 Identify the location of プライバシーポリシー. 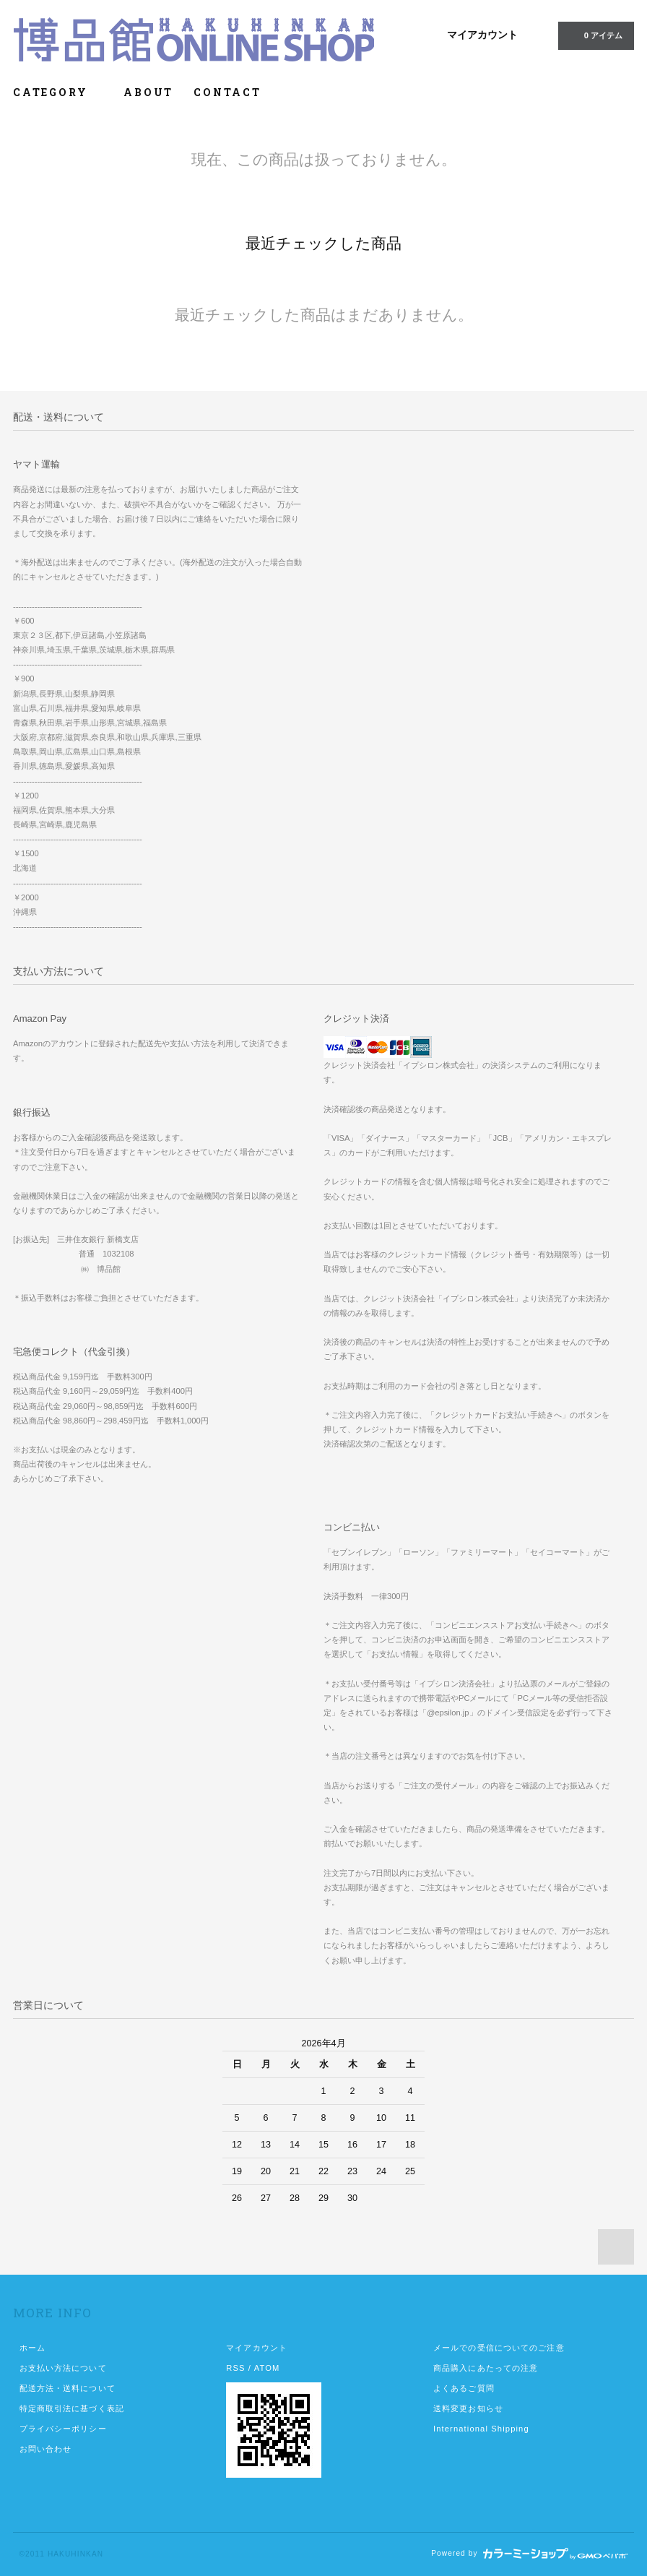
(63, 2428).